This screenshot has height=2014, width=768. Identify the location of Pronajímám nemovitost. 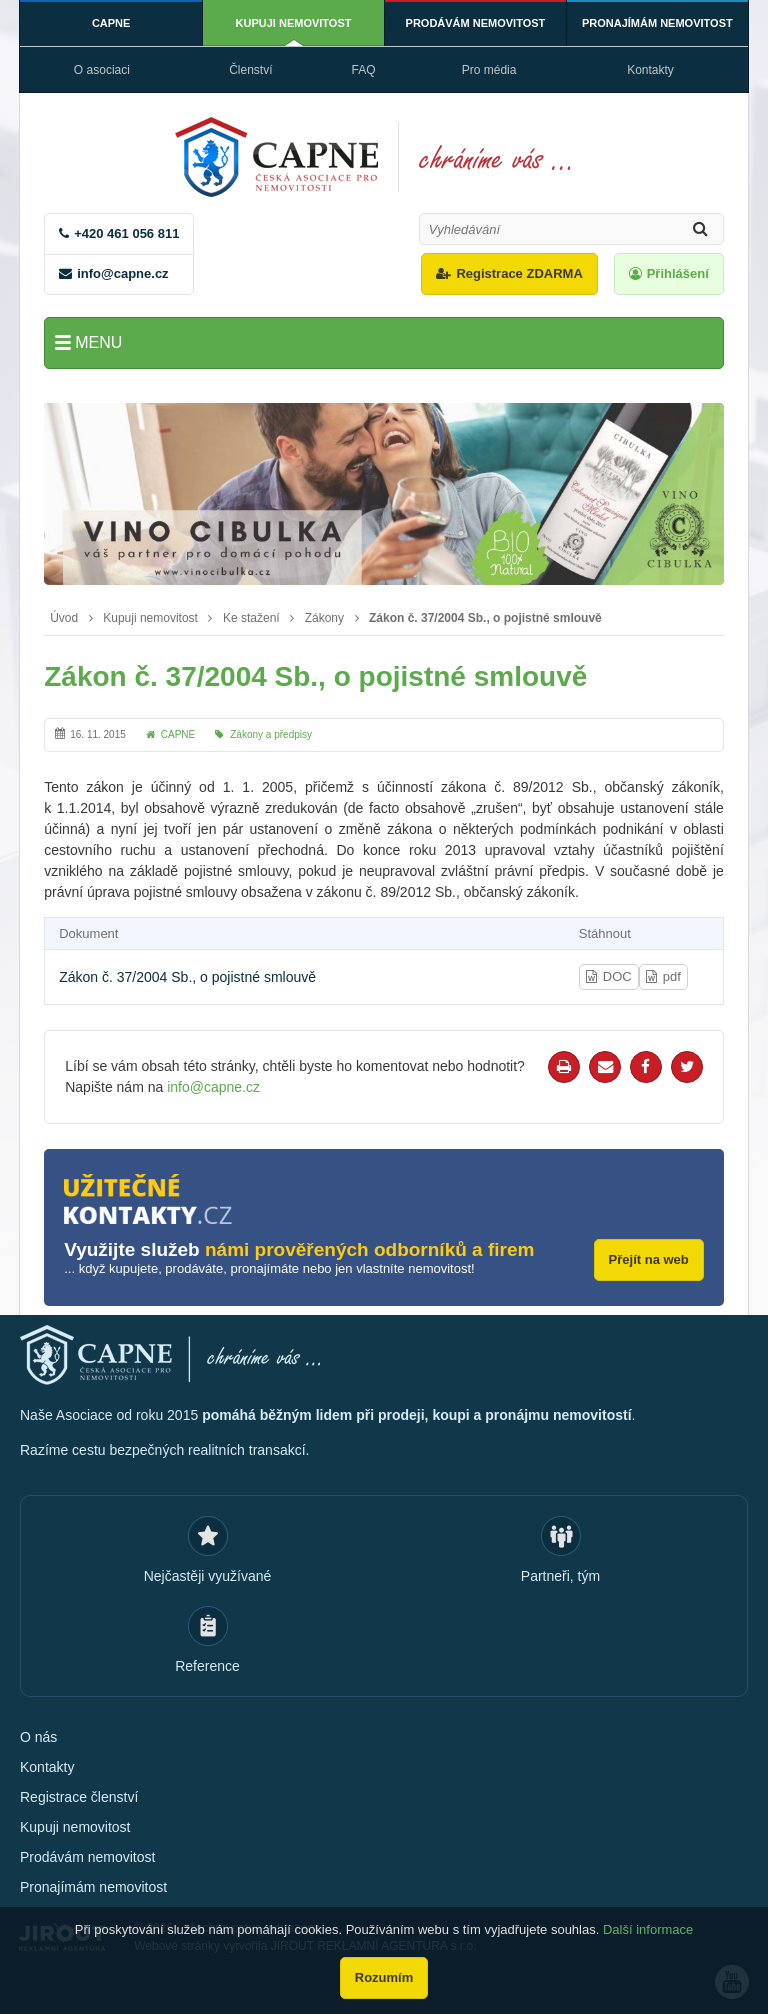
(657, 23).